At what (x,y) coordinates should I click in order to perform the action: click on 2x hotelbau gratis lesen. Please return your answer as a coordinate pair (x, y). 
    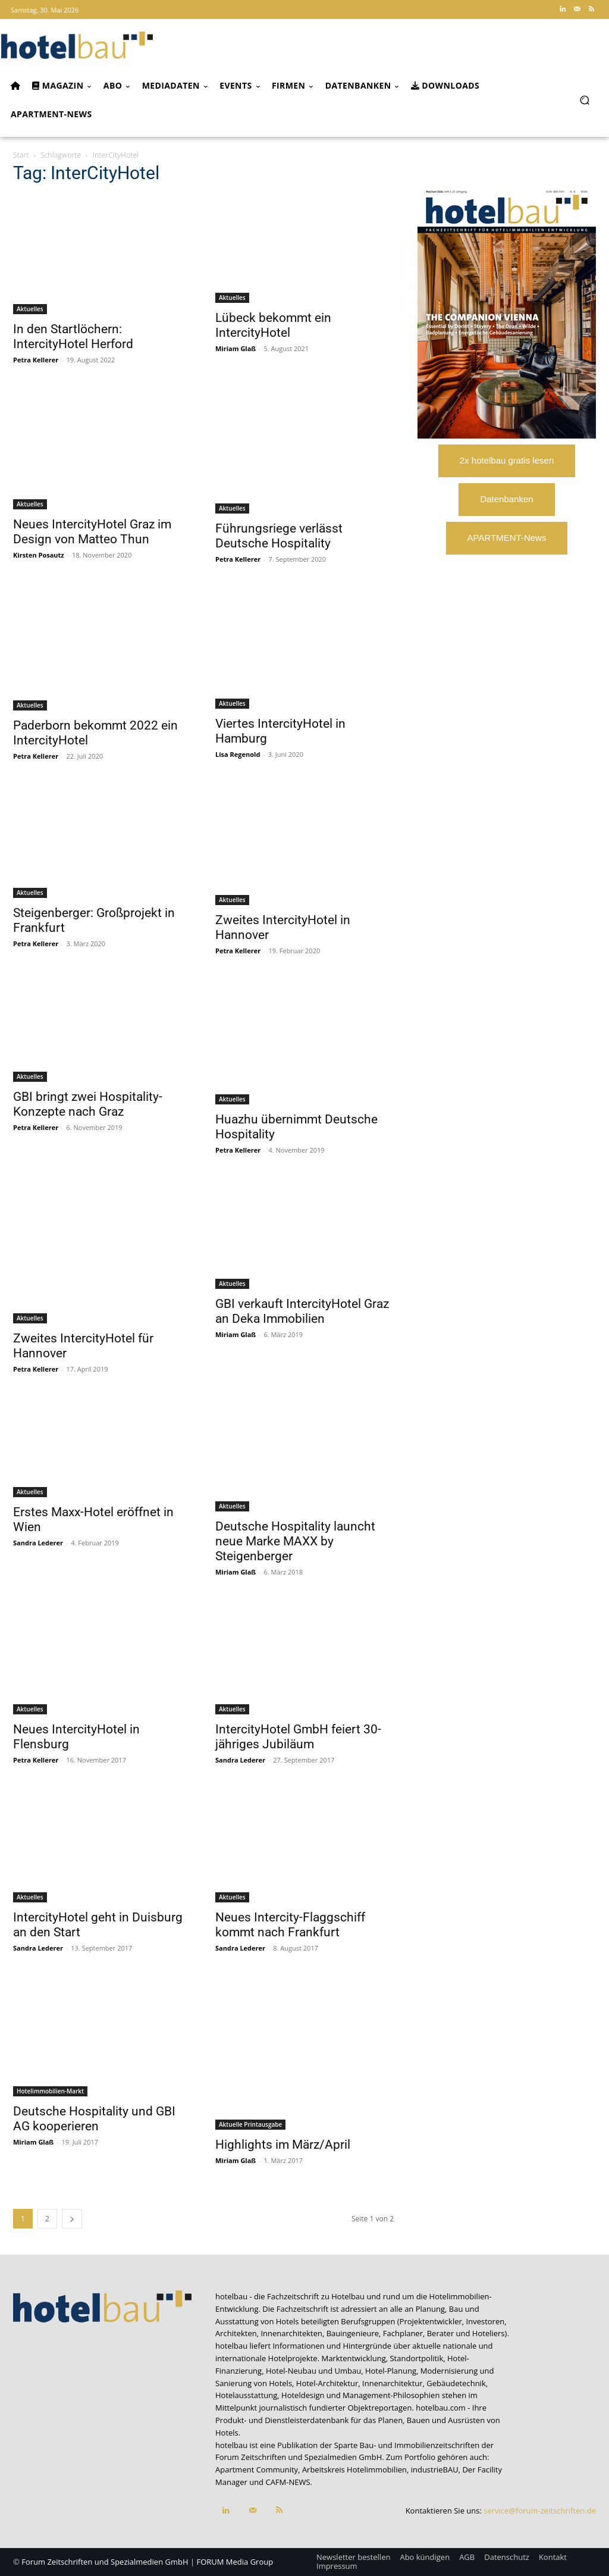
    Looking at the image, I should click on (507, 460).